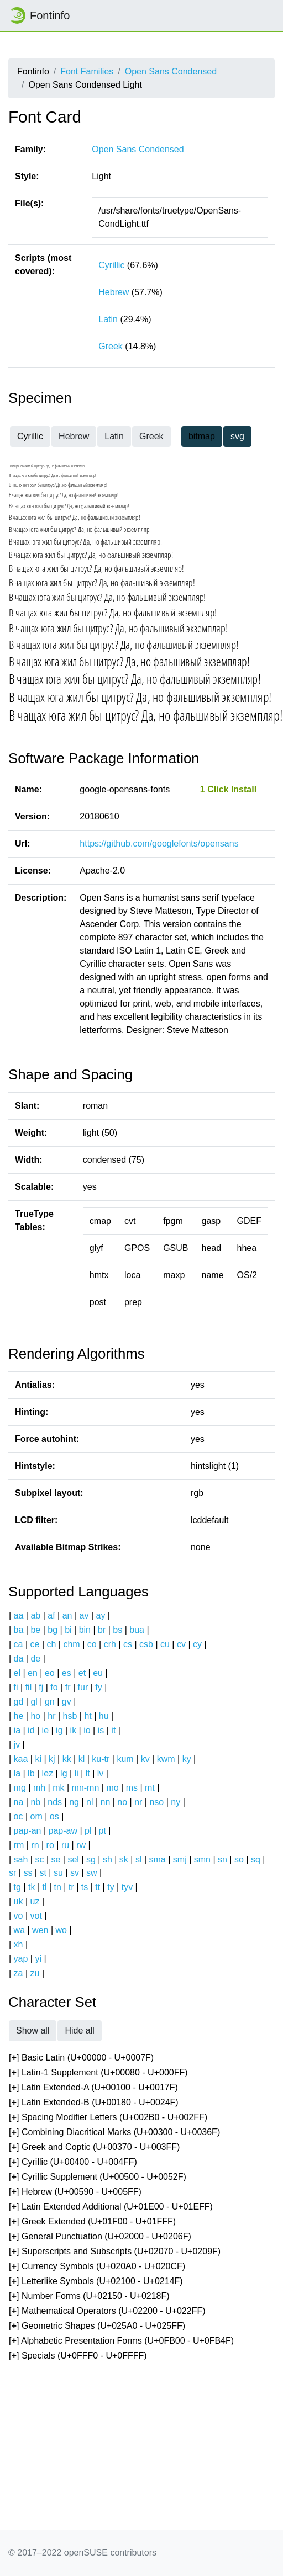 This screenshot has height=2576, width=283. Describe the element at coordinates (66, 1701) in the screenshot. I see `gv` at that location.